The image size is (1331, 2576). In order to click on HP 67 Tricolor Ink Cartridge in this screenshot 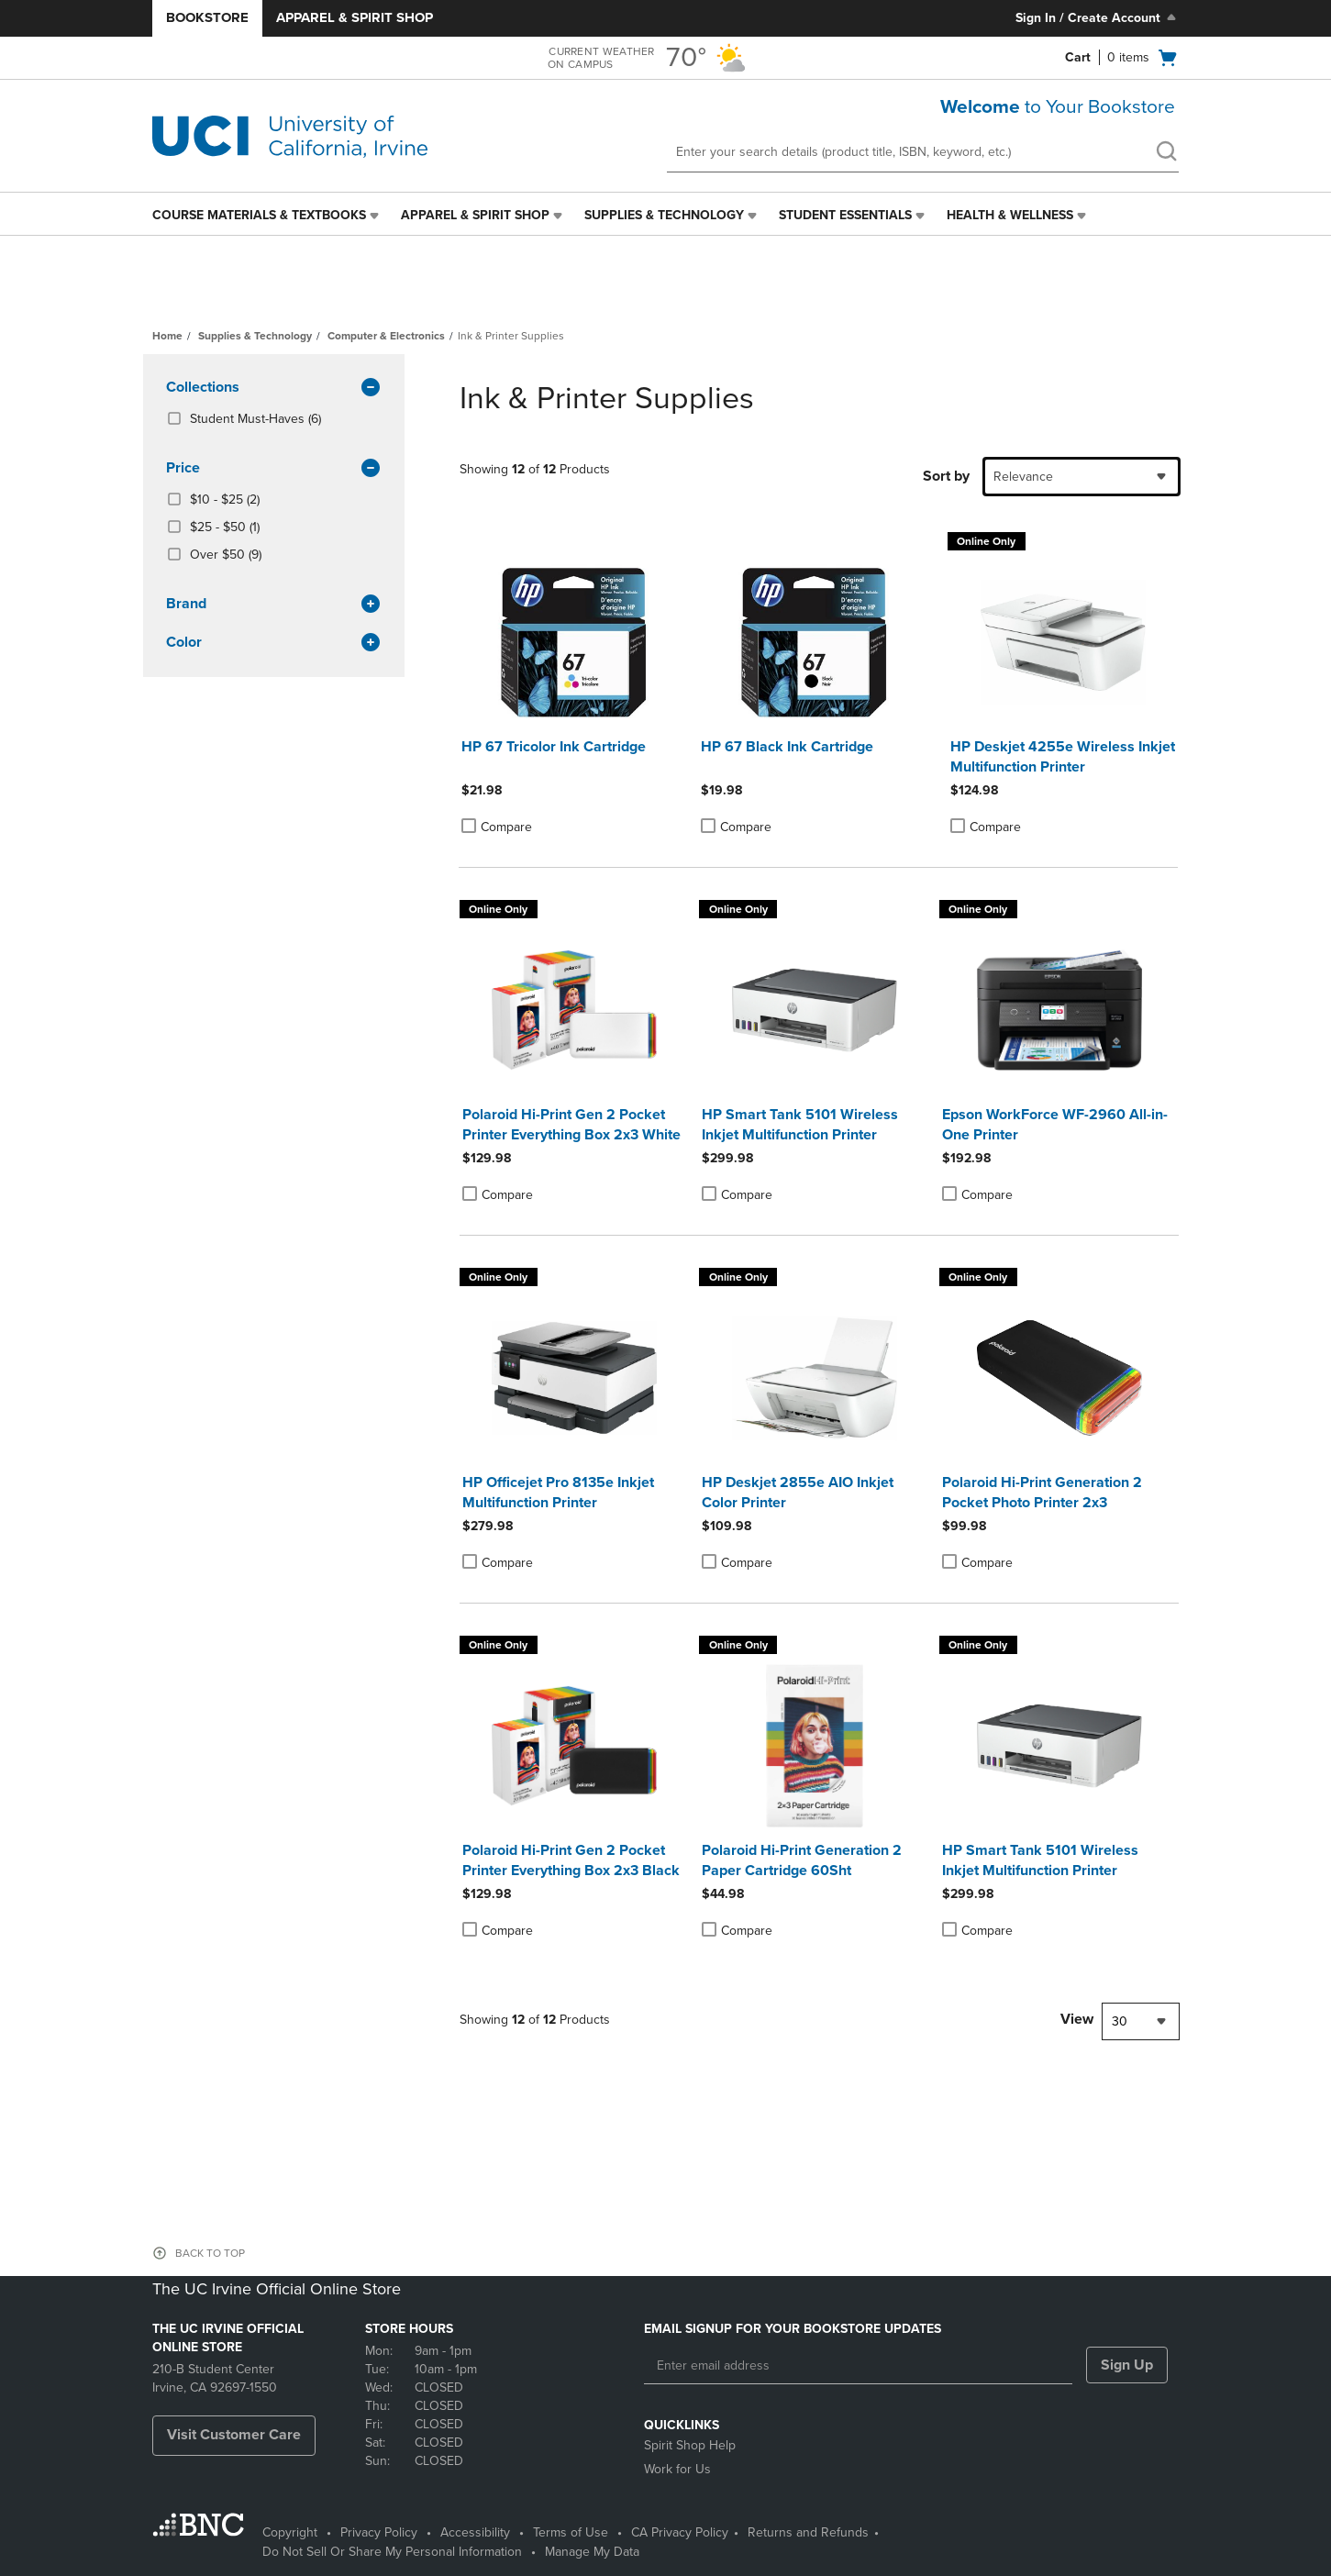, I will do `click(553, 747)`.